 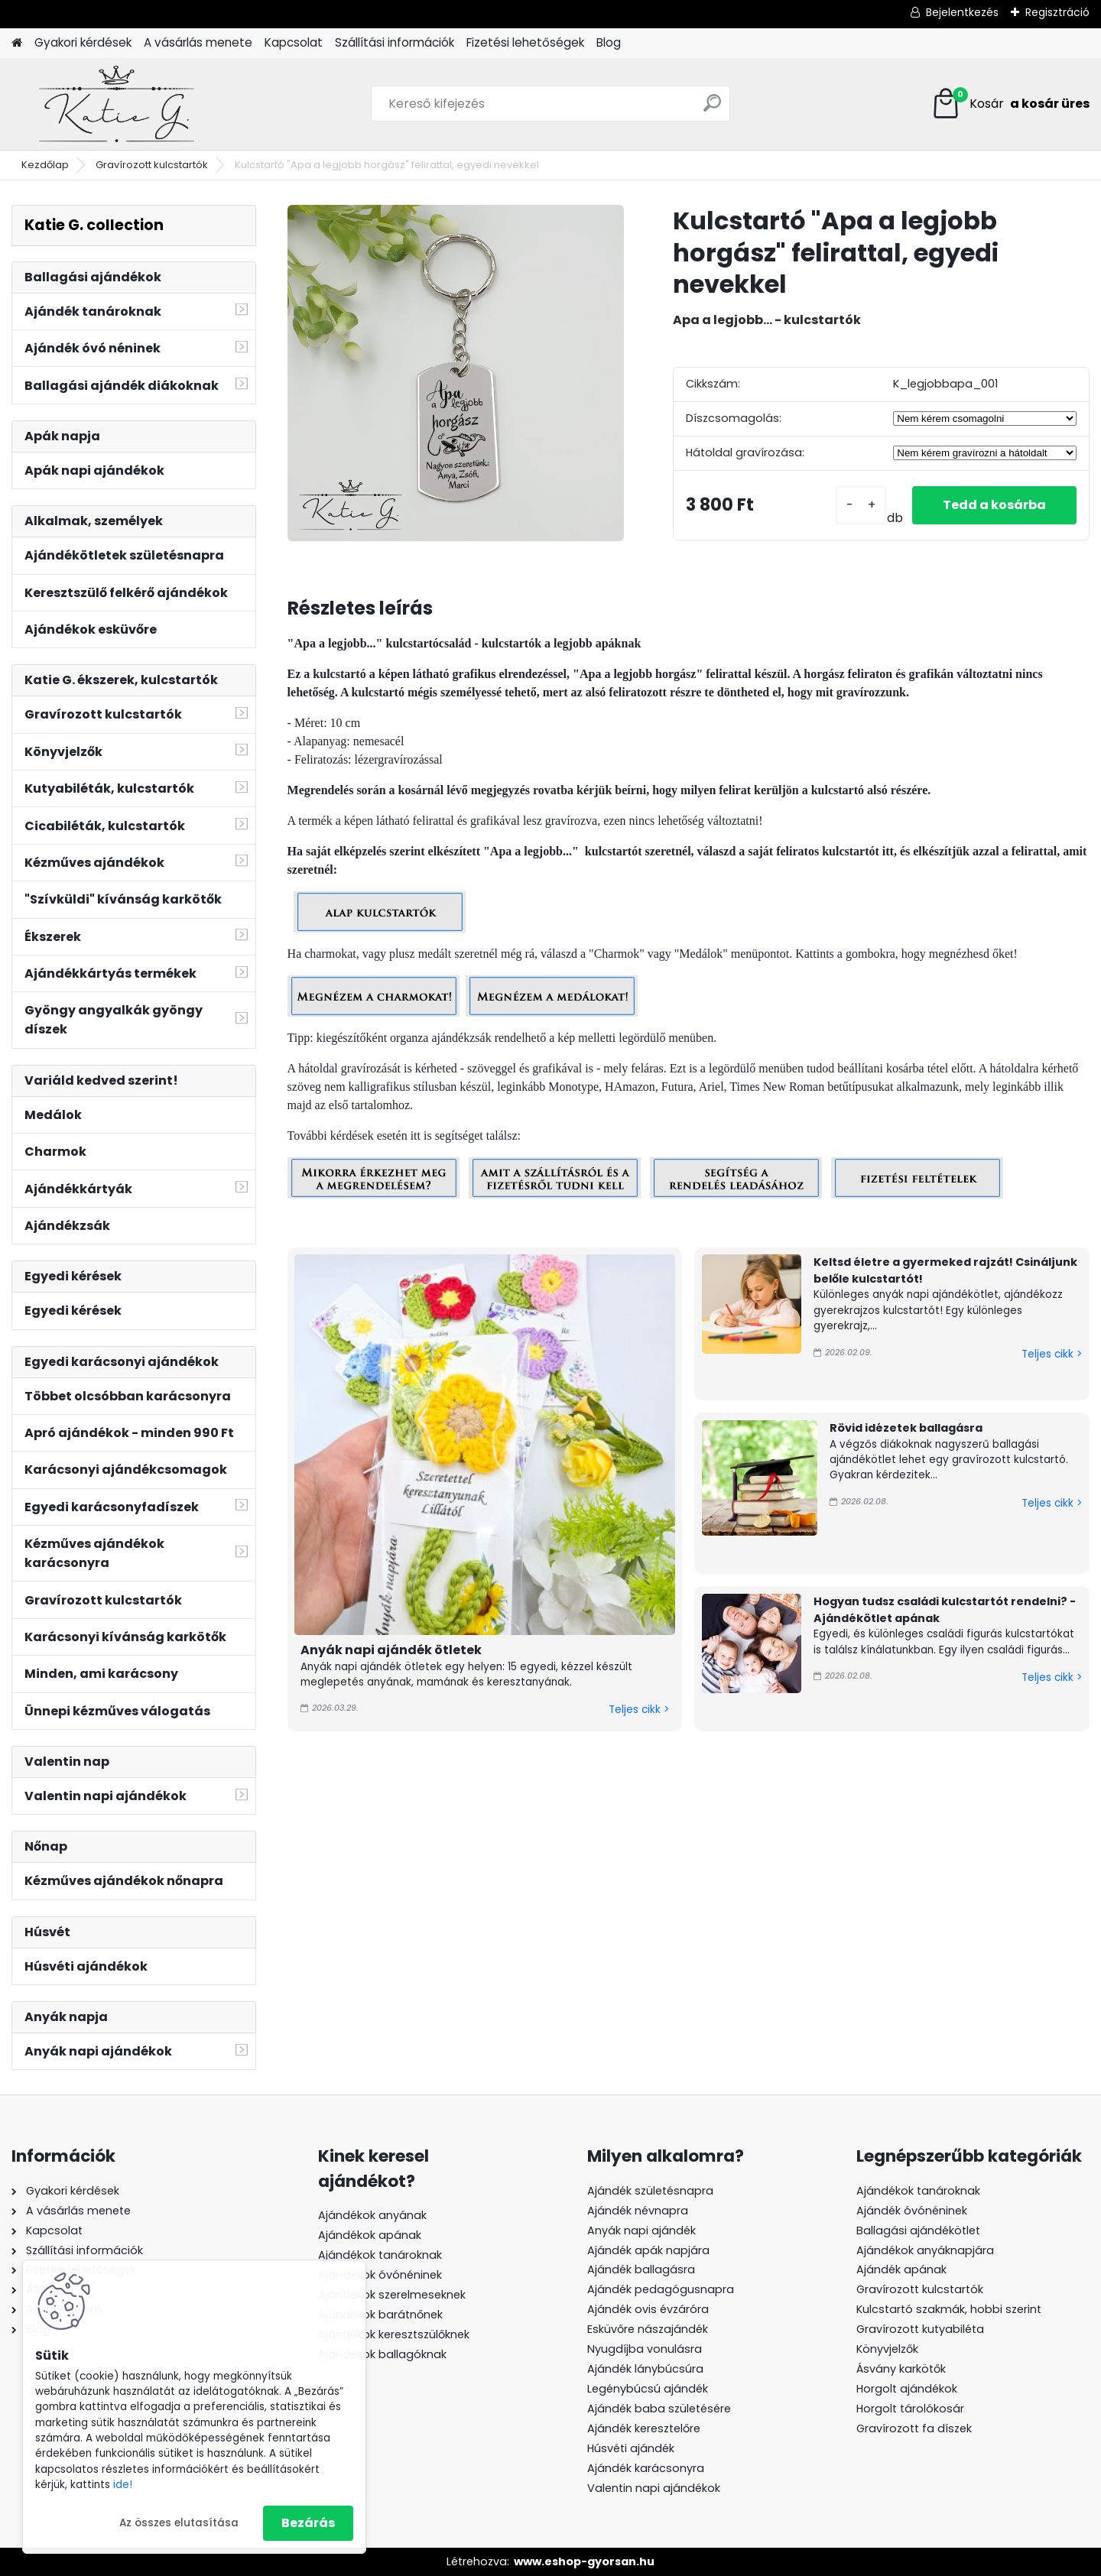 What do you see at coordinates (901, 2368) in the screenshot?
I see `Ásvány karkötők` at bounding box center [901, 2368].